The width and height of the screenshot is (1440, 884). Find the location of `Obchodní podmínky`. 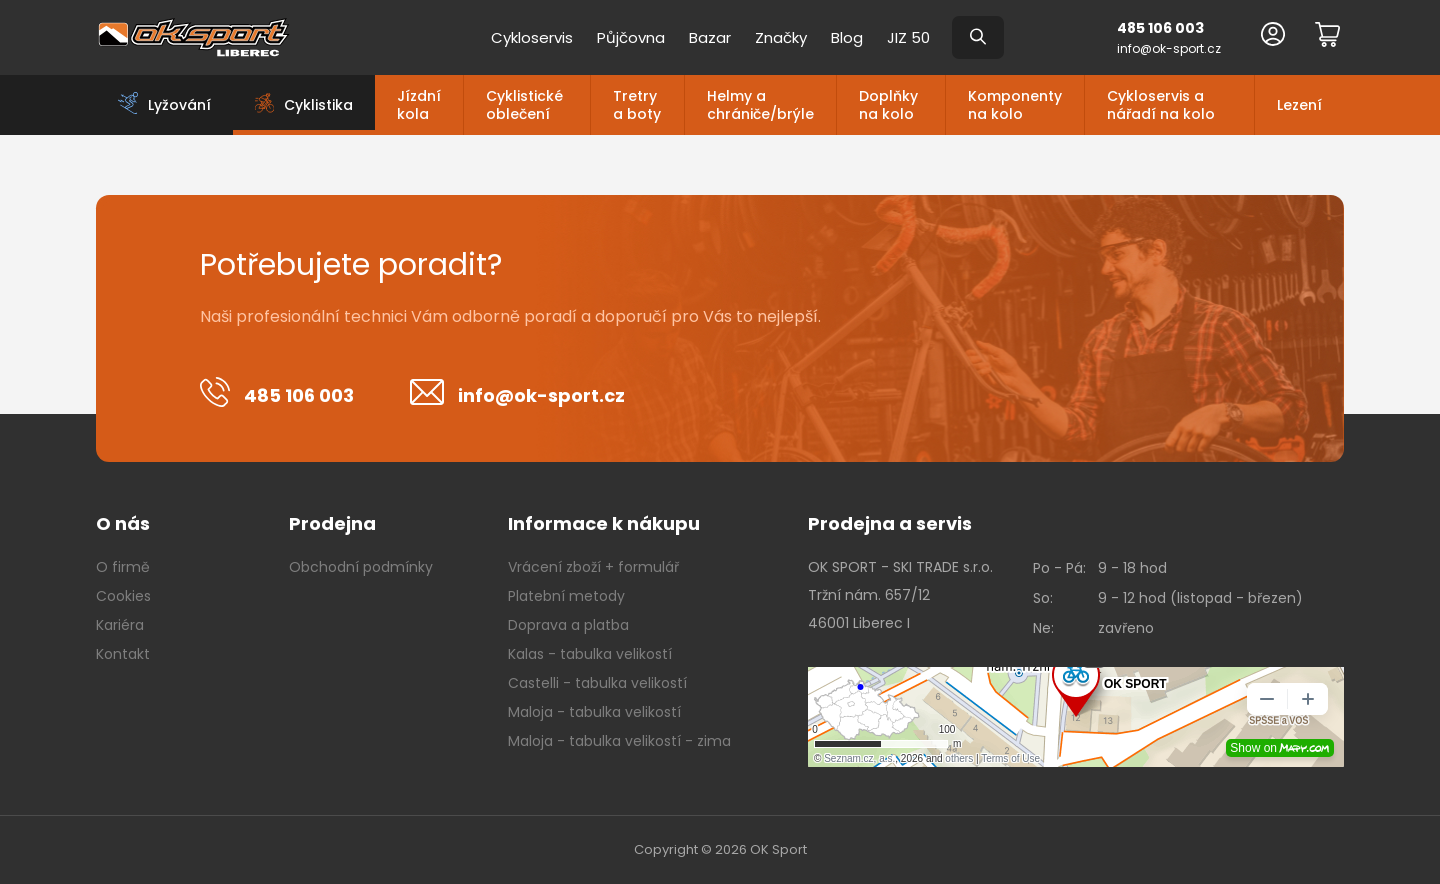

Obchodní podmínky is located at coordinates (361, 567).